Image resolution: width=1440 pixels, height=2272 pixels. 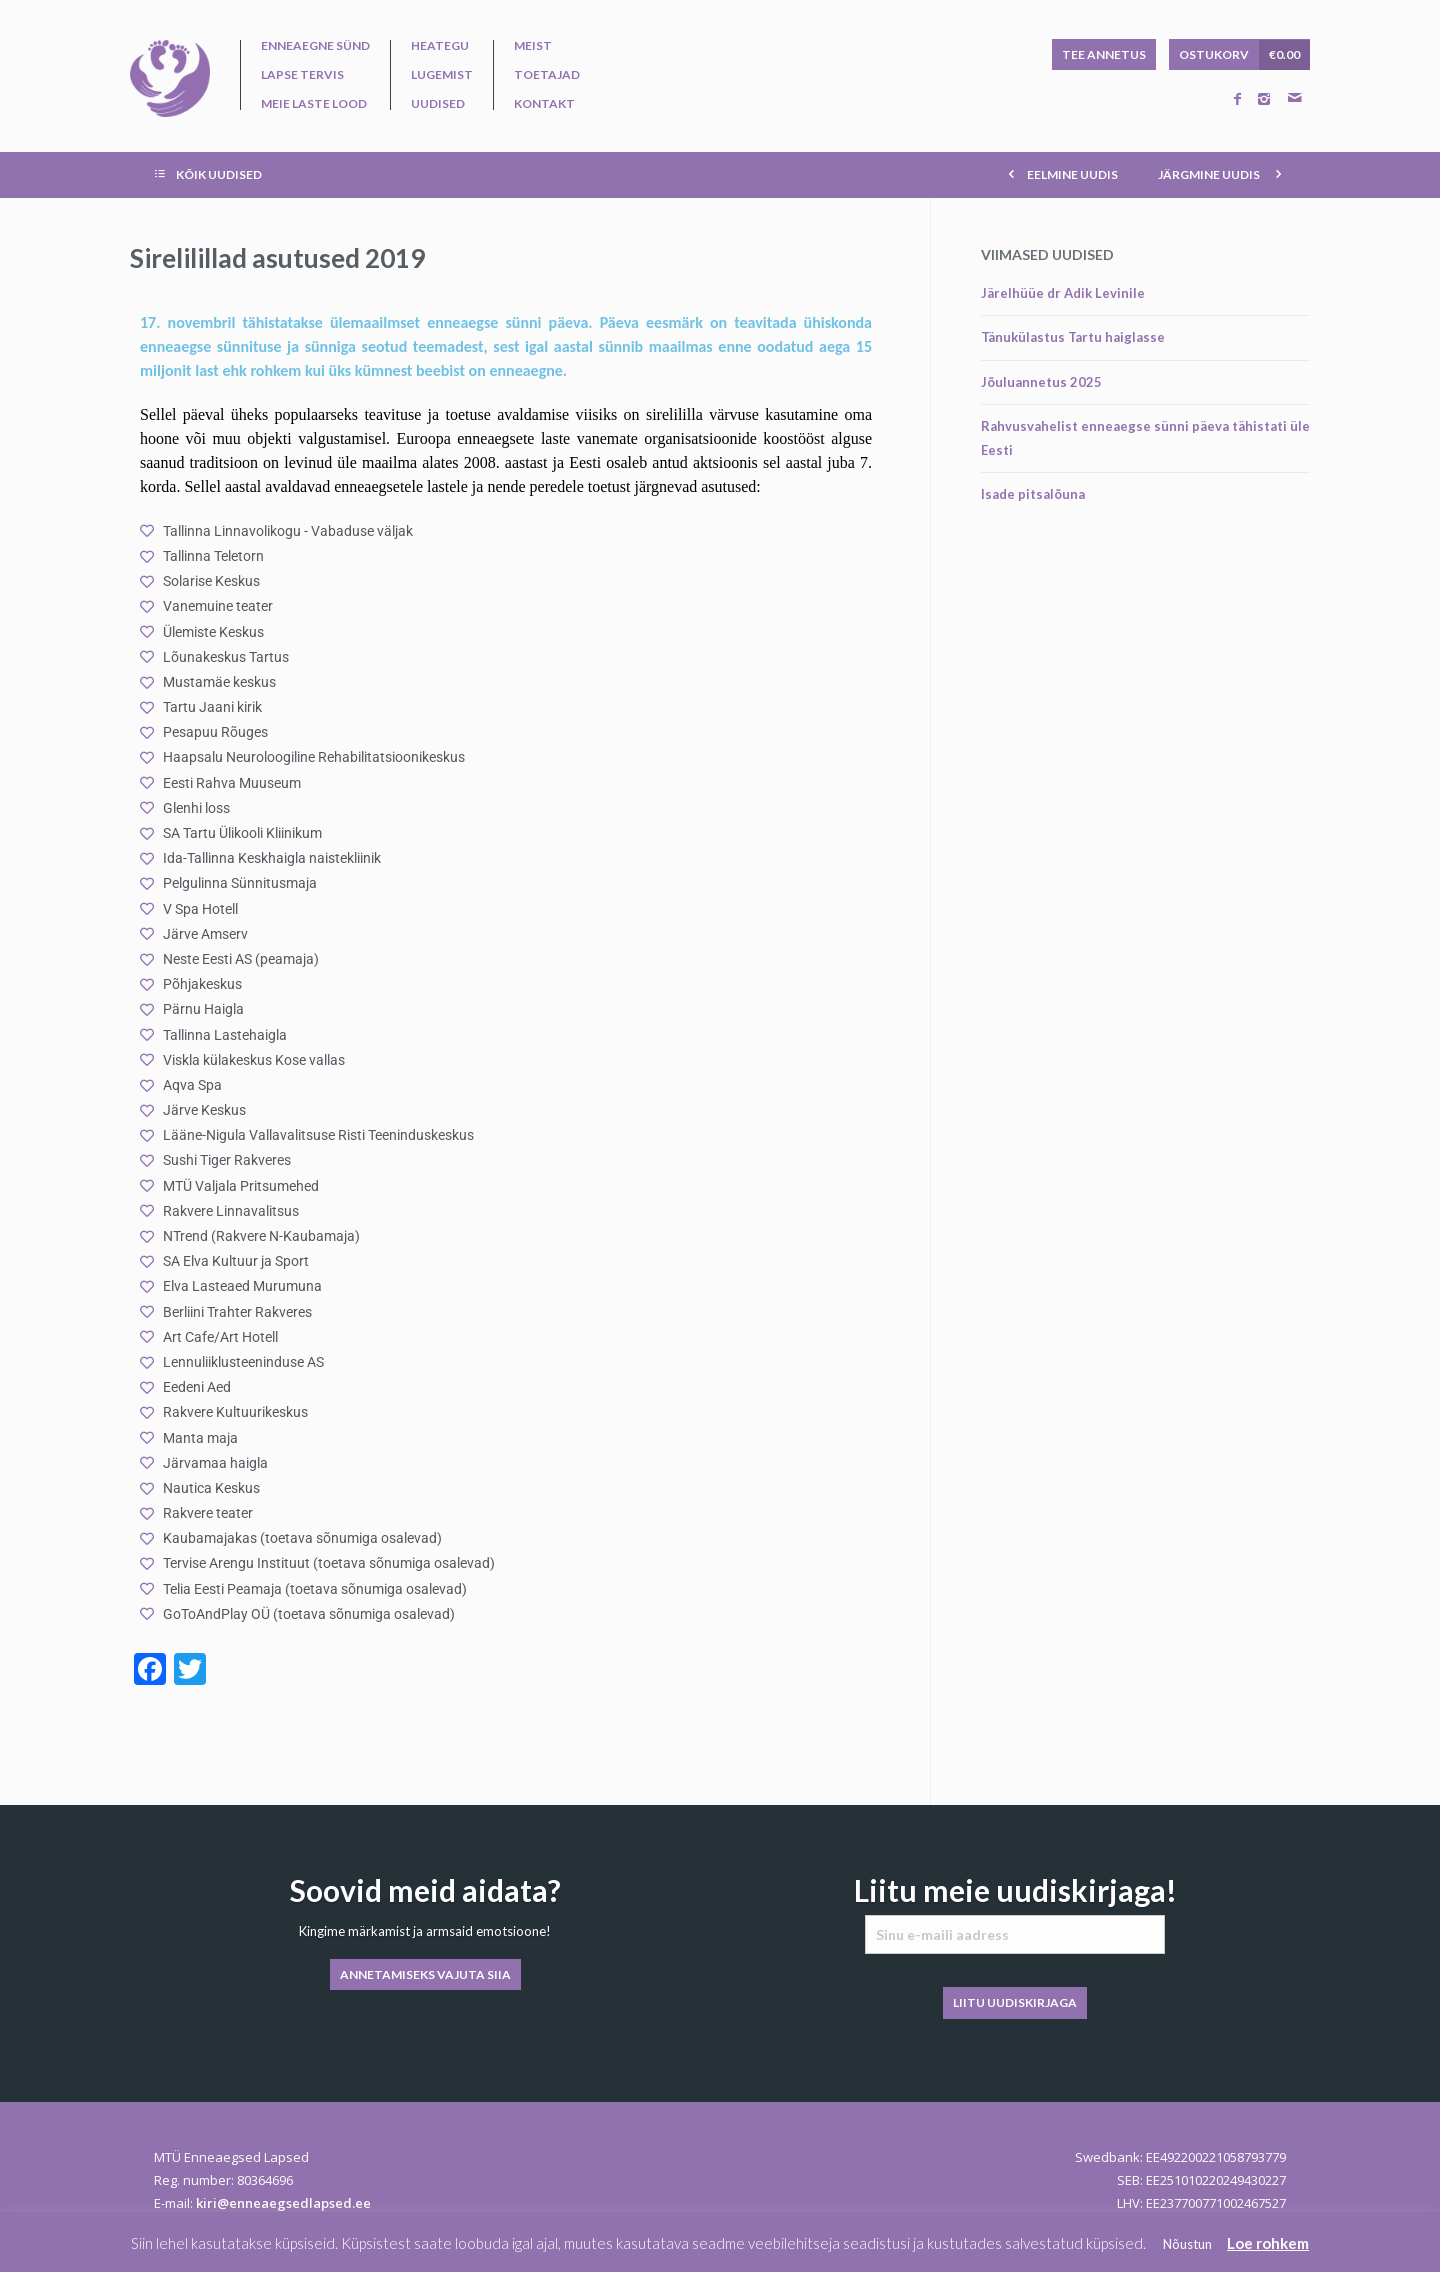 I want to click on Heategu, so click(x=440, y=46).